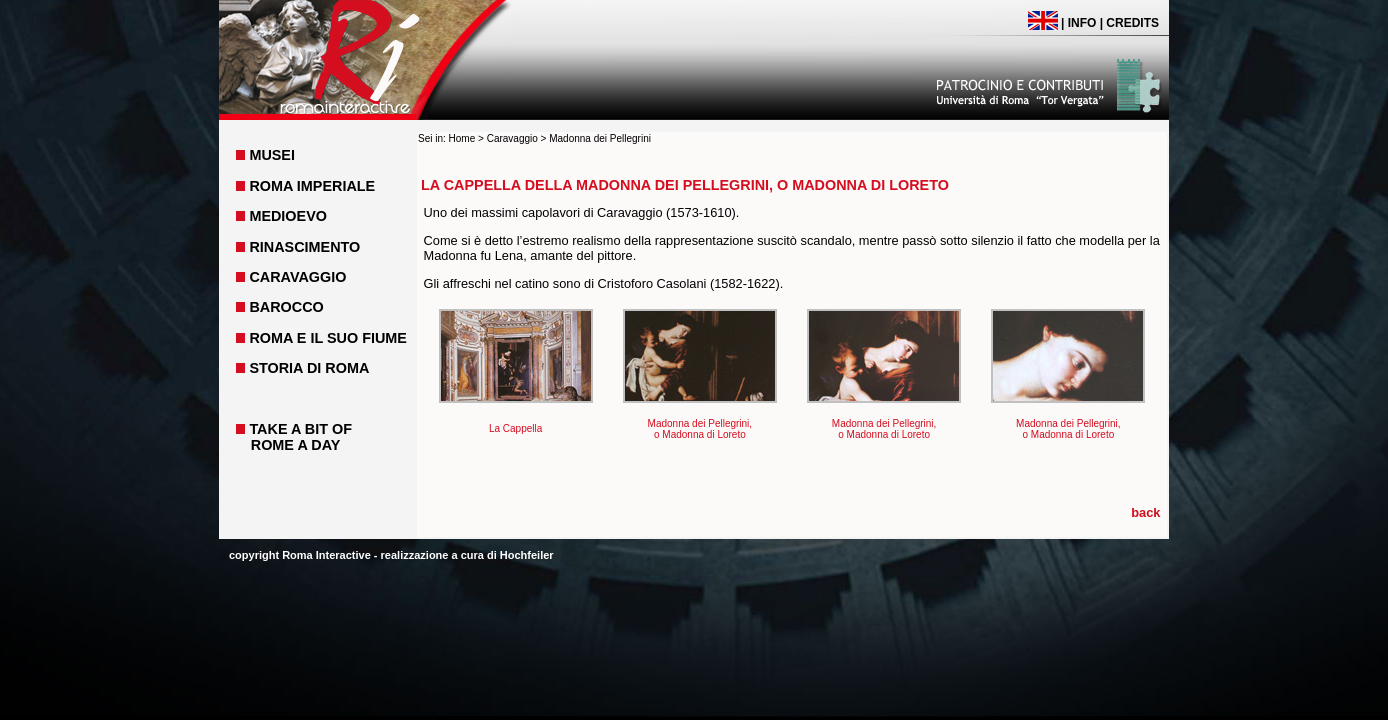 The height and width of the screenshot is (720, 1388). Describe the element at coordinates (312, 186) in the screenshot. I see `ROMA IMPERIALE` at that location.